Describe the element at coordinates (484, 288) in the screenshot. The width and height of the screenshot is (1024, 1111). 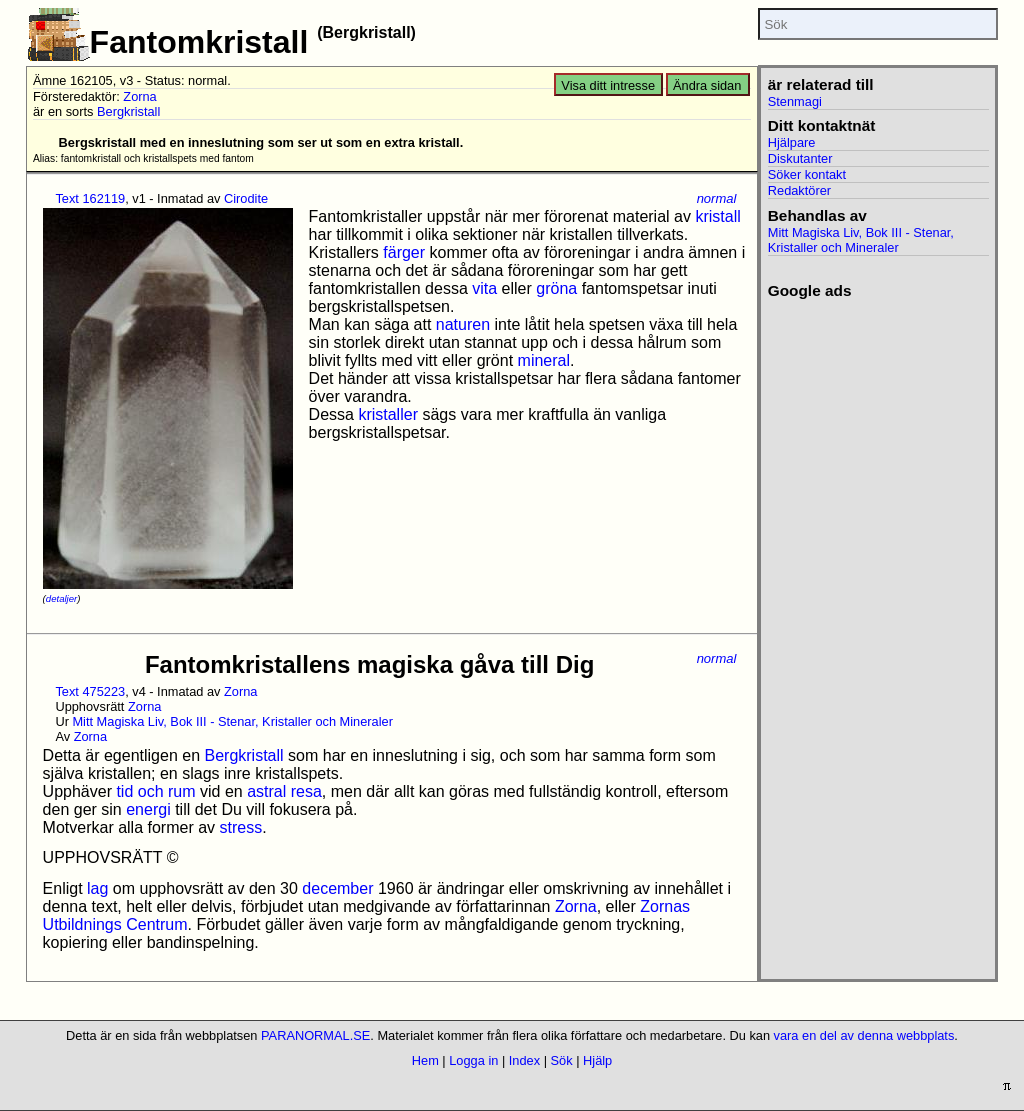
I see `vita` at that location.